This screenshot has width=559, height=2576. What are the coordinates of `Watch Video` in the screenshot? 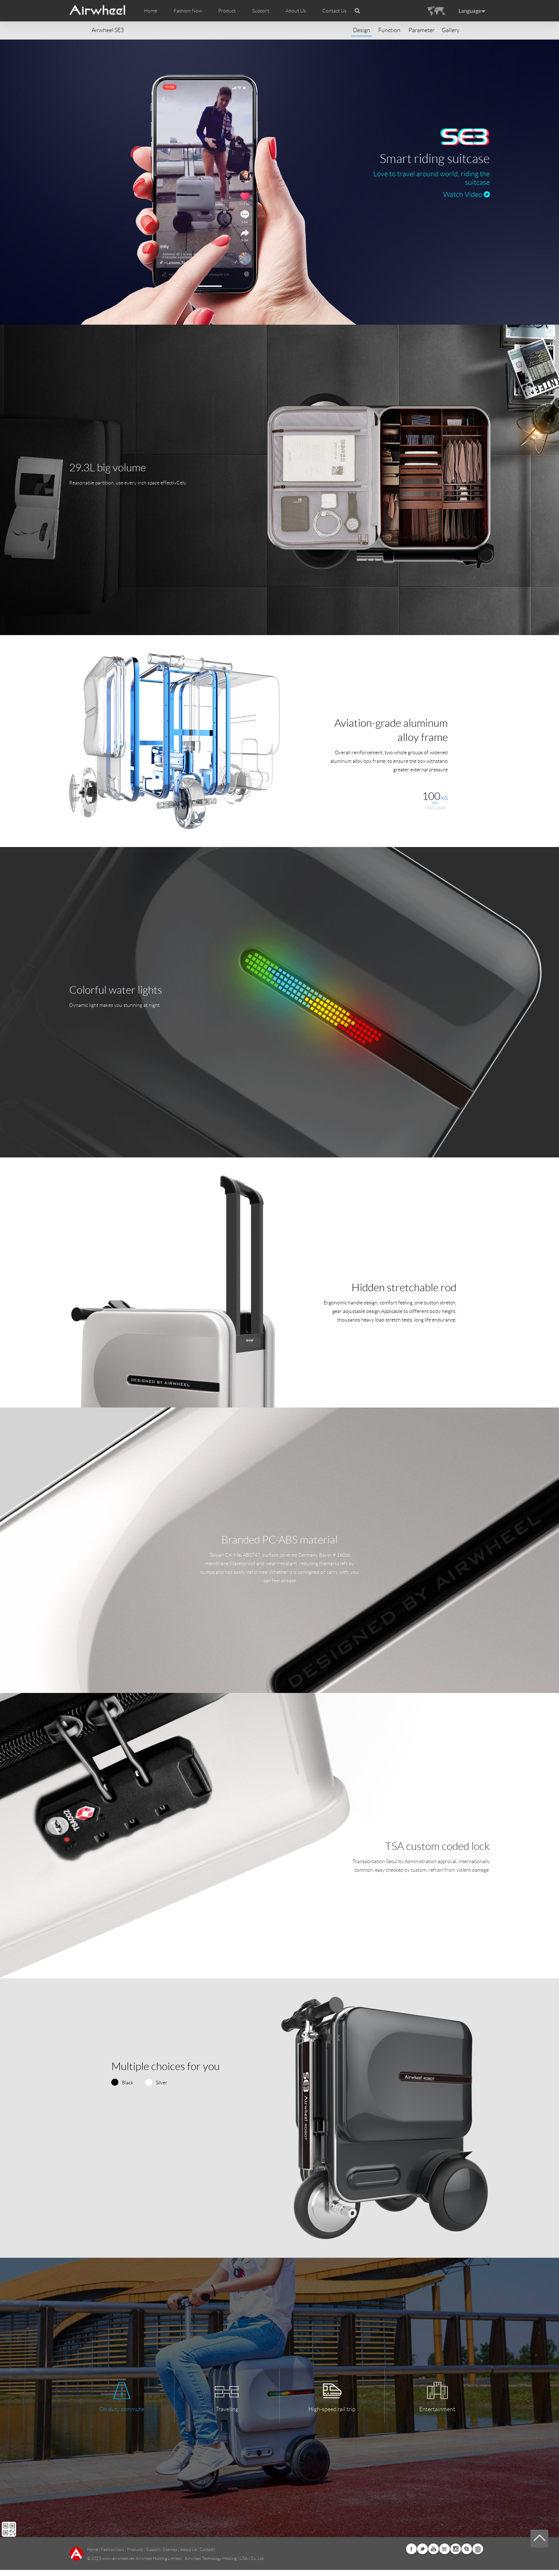 It's located at (466, 194).